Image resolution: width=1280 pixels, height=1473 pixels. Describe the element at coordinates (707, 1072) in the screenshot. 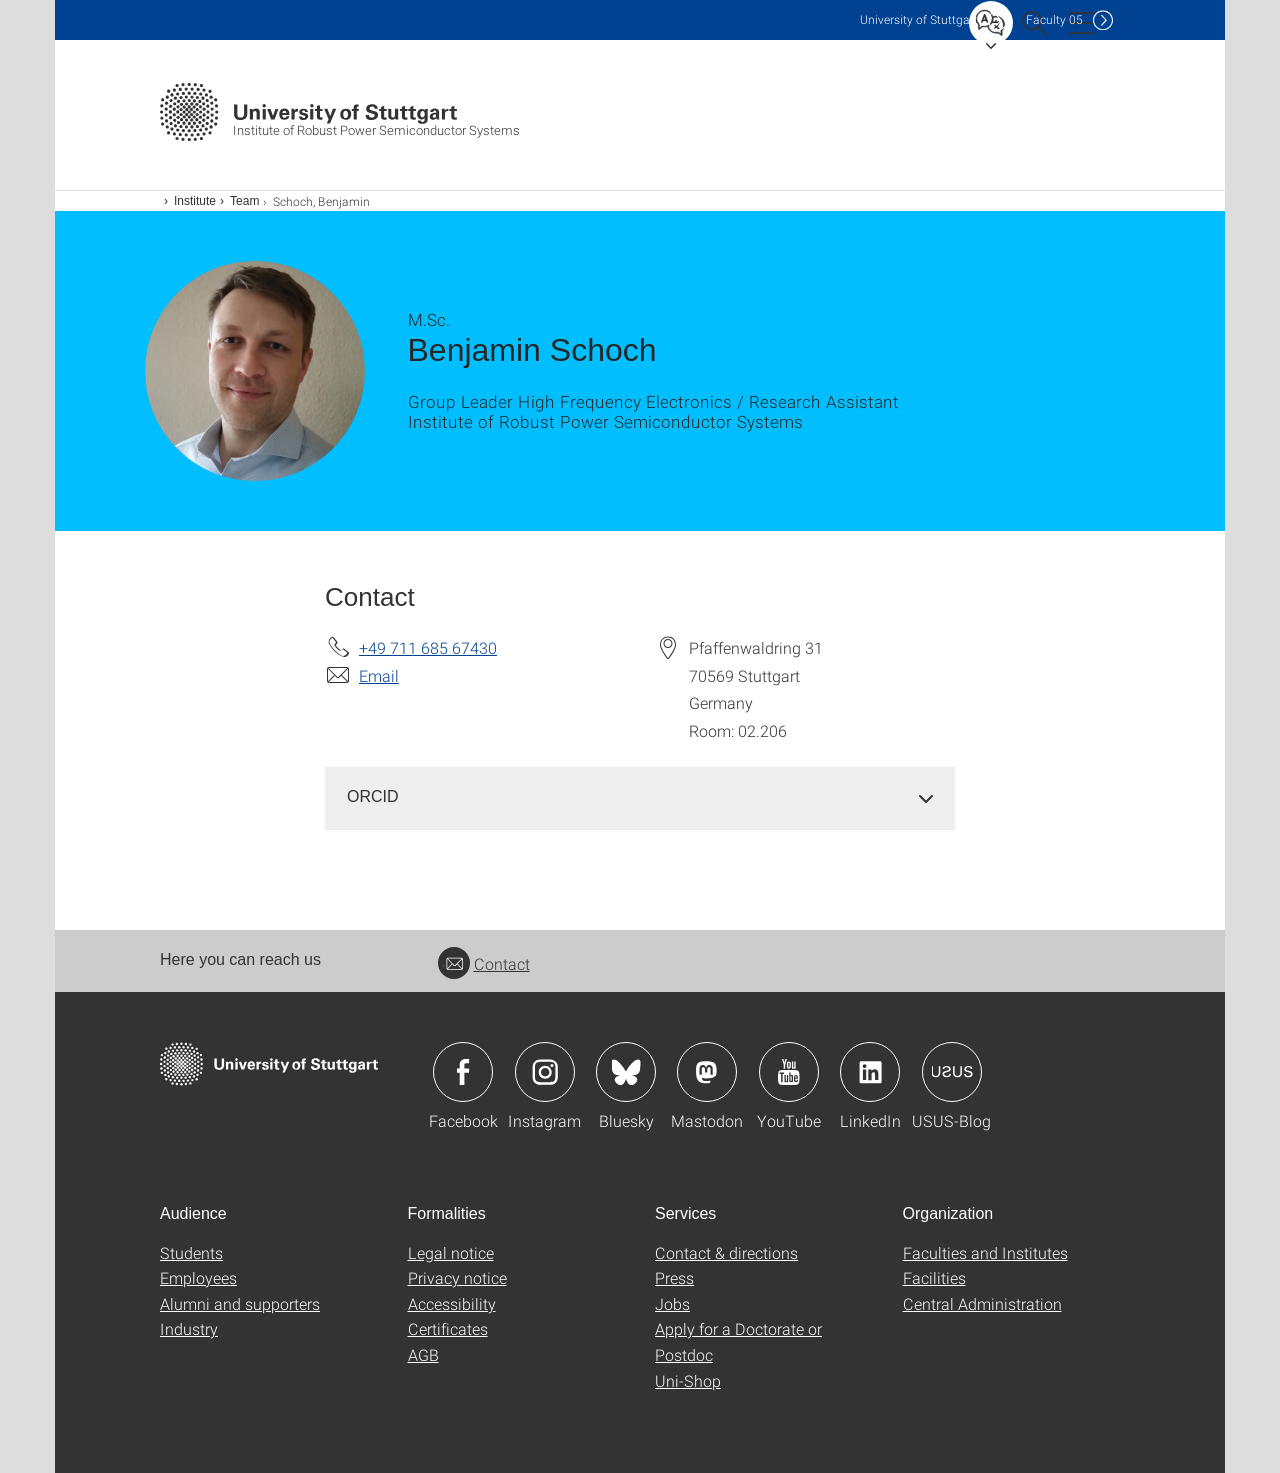

I see `Icon: Mastodon` at that location.